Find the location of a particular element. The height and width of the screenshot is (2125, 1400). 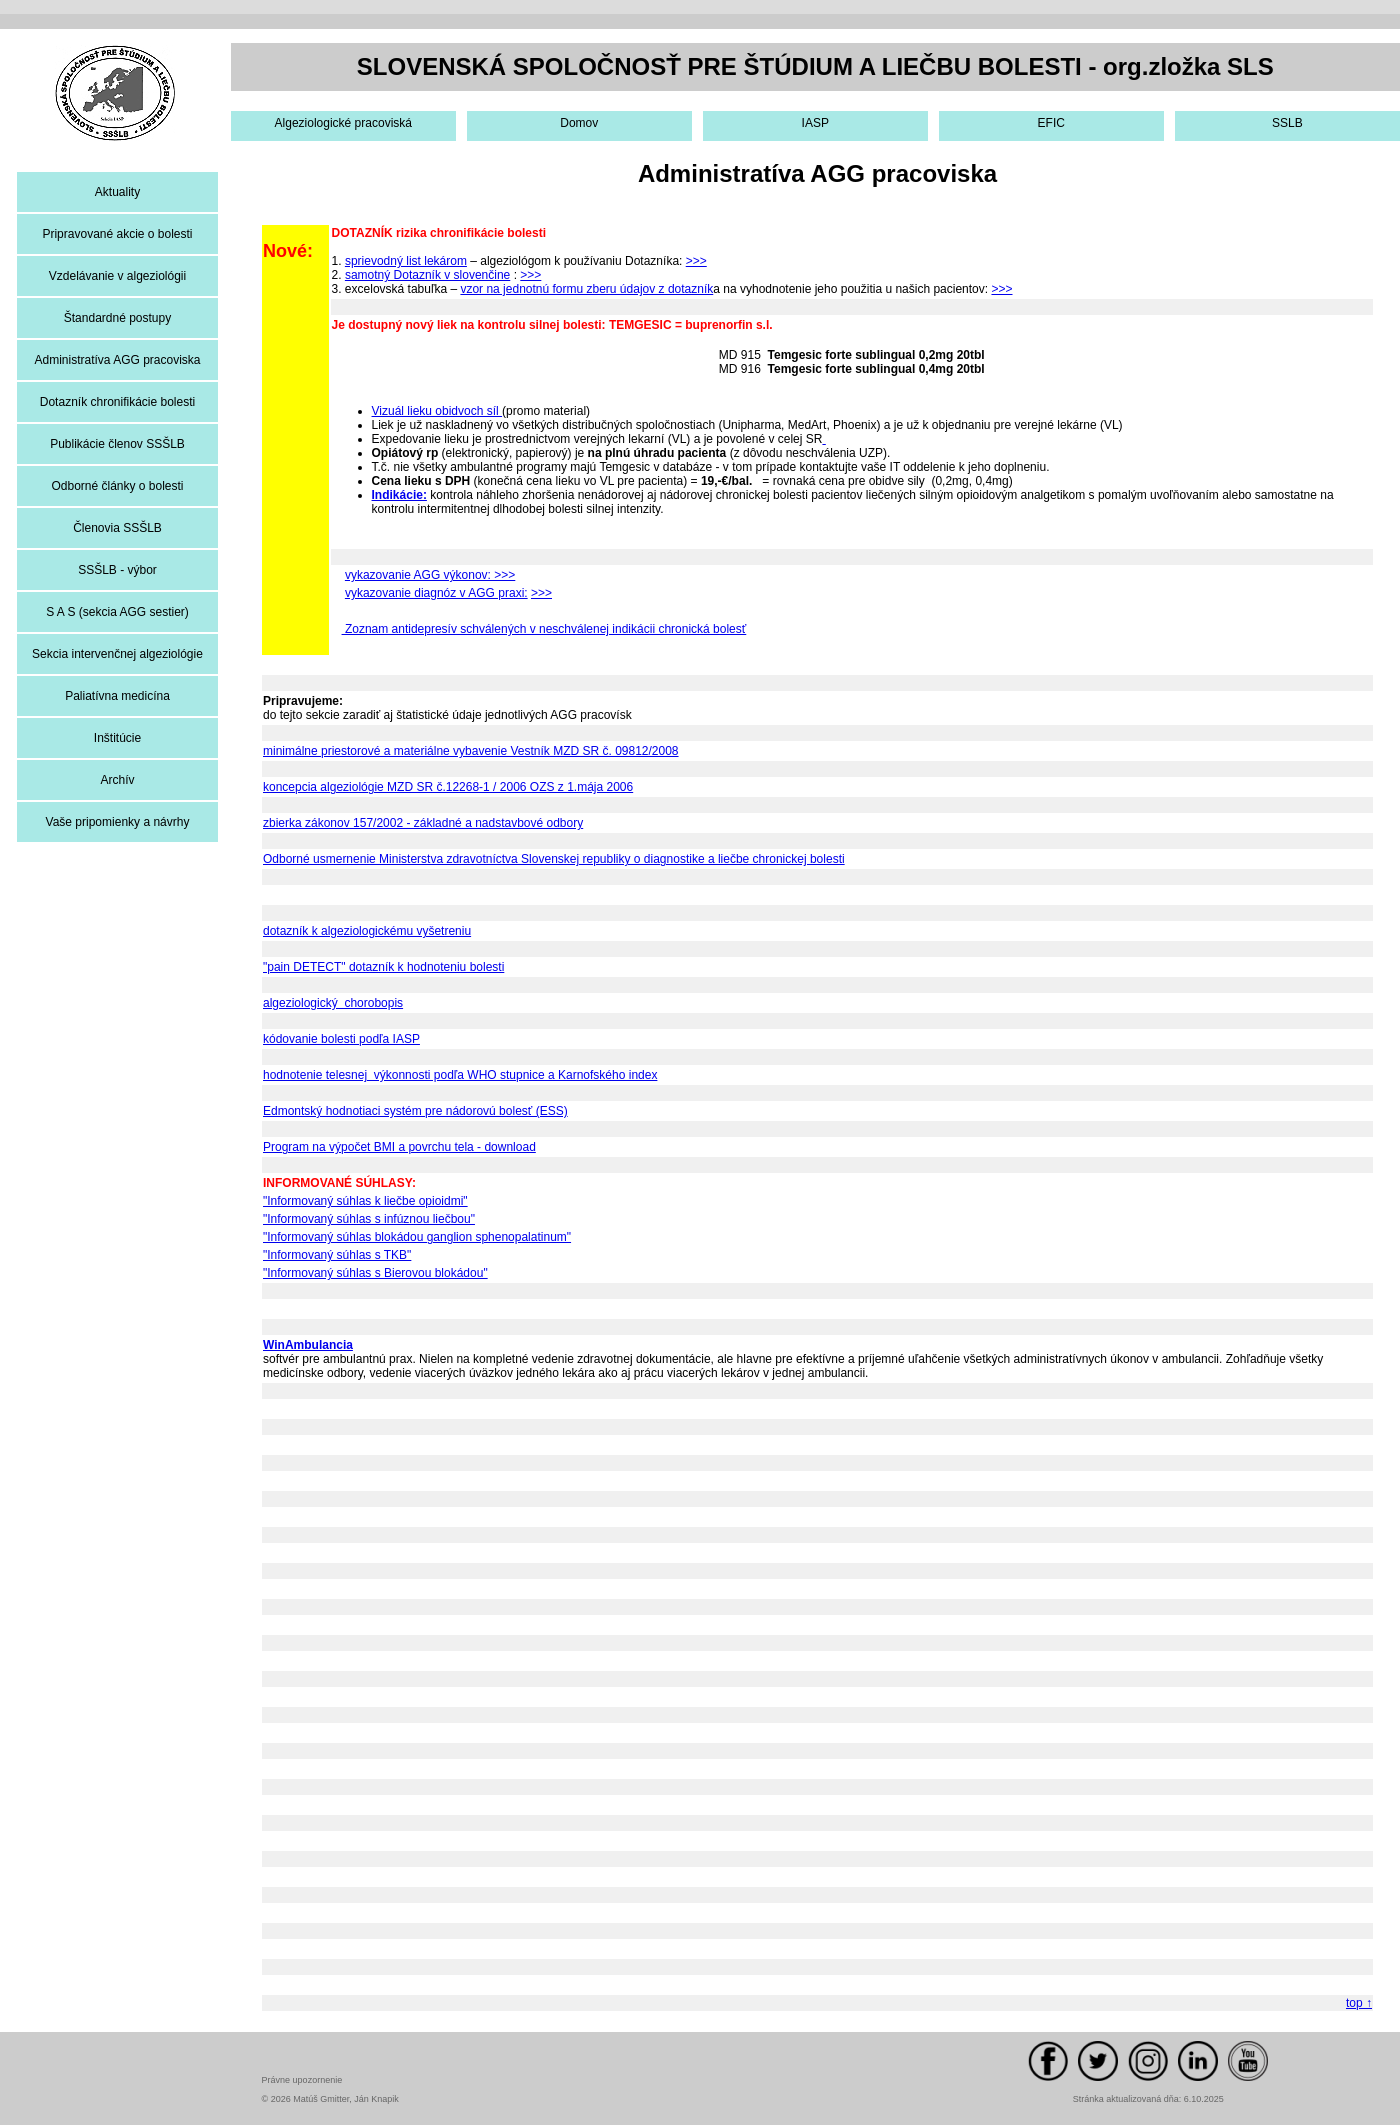

hodnotenie telesnej výkonnosti podľa WHO stupnice a Karnofského index is located at coordinates (460, 1075).